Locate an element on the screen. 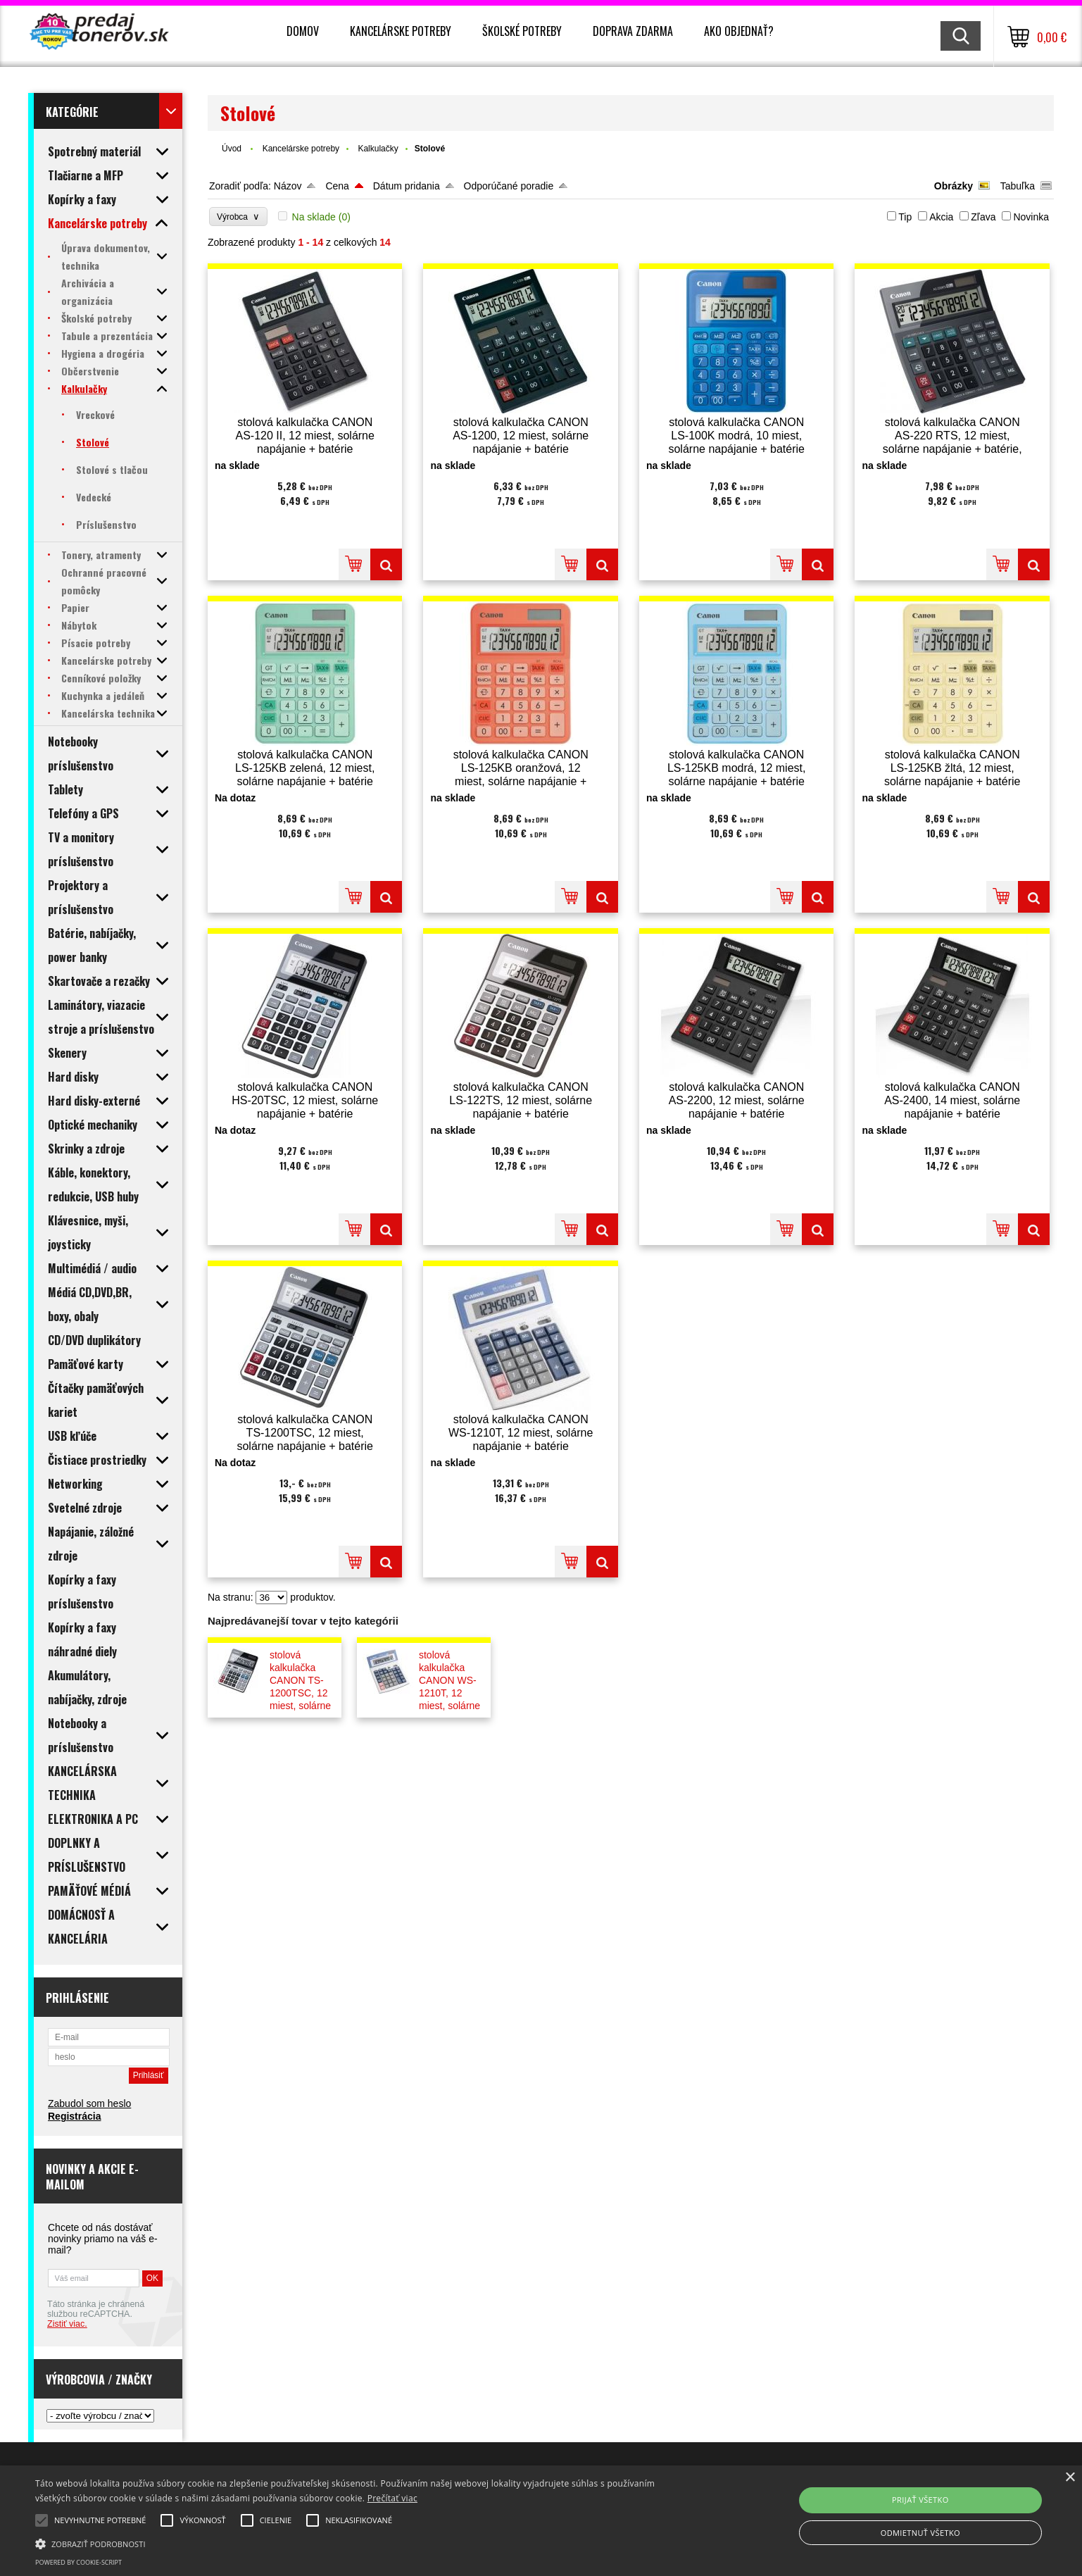  [button] is located at coordinates (364, 2543).